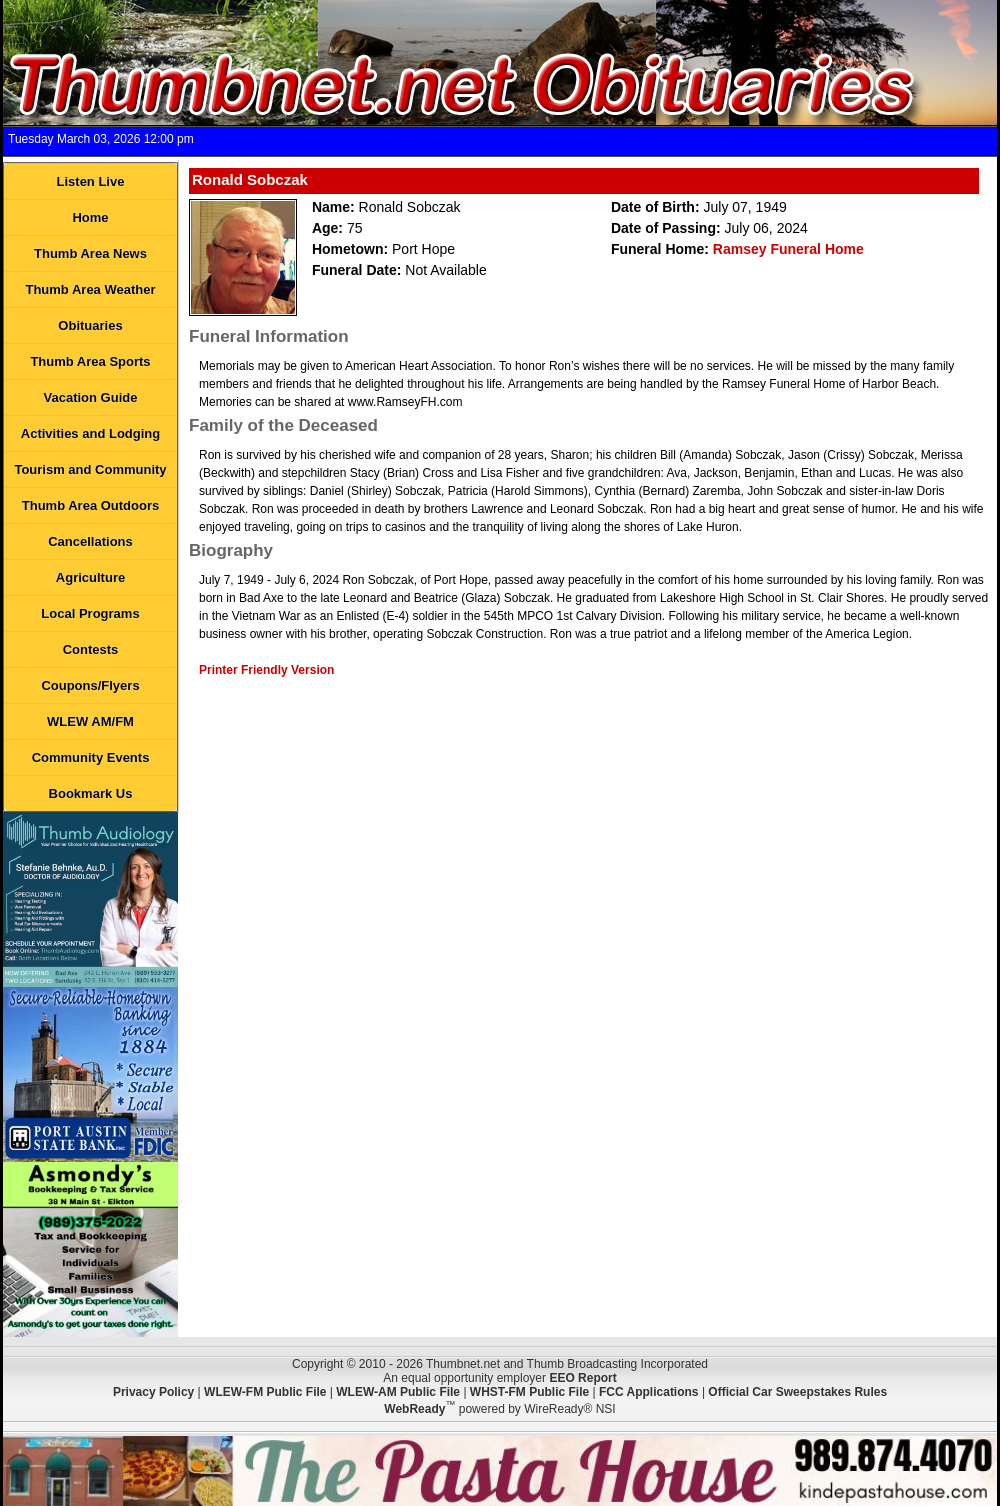 Image resolution: width=1000 pixels, height=1506 pixels. I want to click on Agriculture, so click(90, 577).